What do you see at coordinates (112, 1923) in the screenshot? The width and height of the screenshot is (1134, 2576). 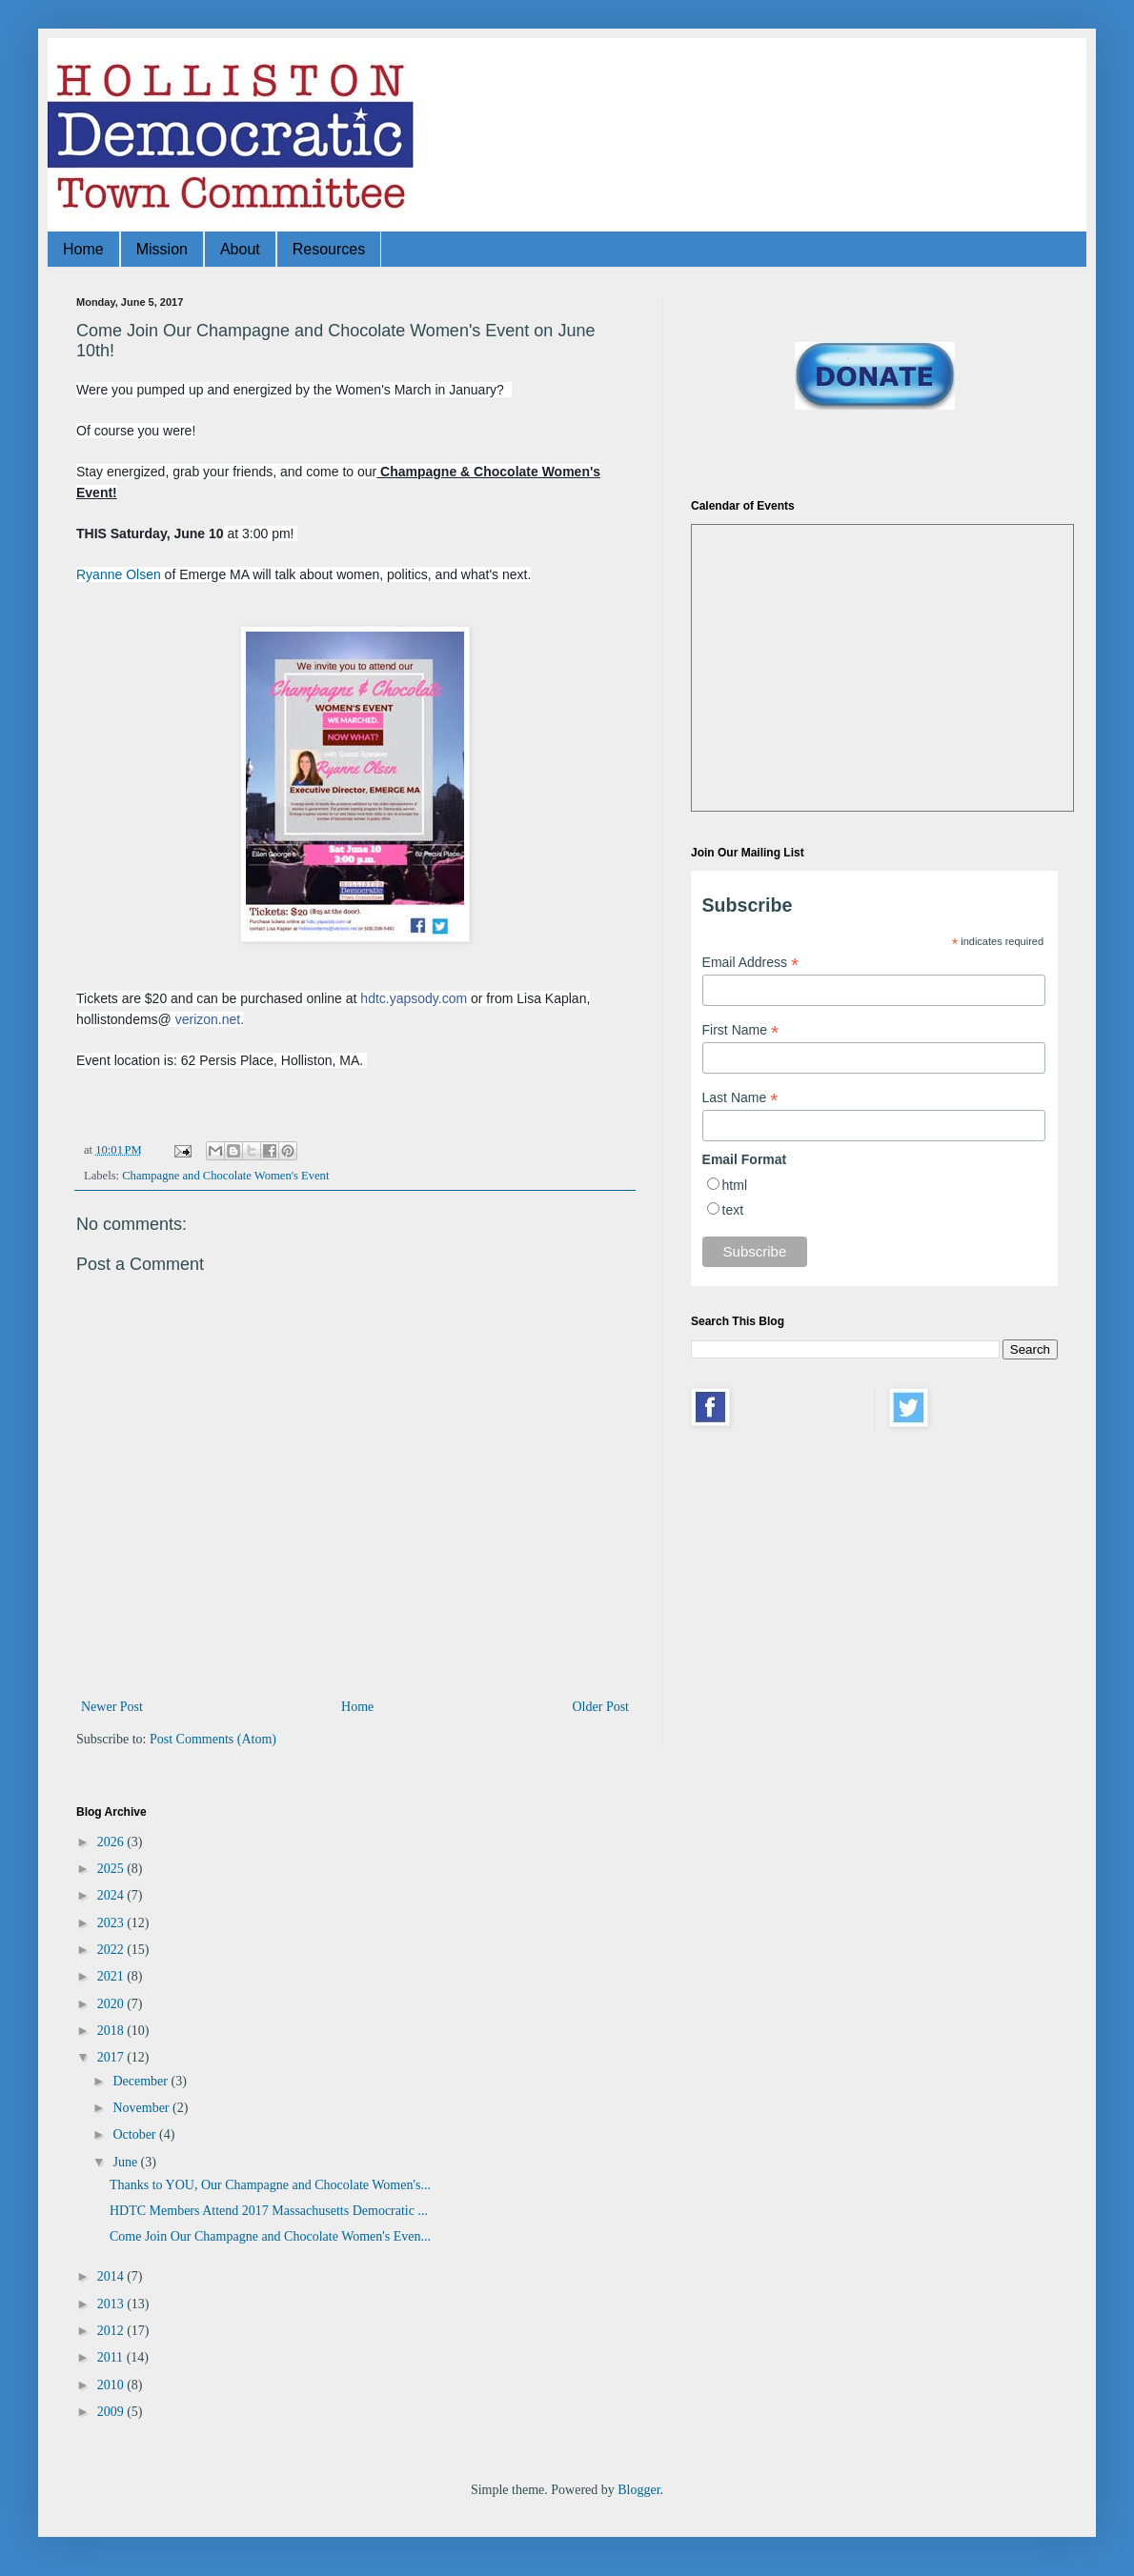 I see `2023` at bounding box center [112, 1923].